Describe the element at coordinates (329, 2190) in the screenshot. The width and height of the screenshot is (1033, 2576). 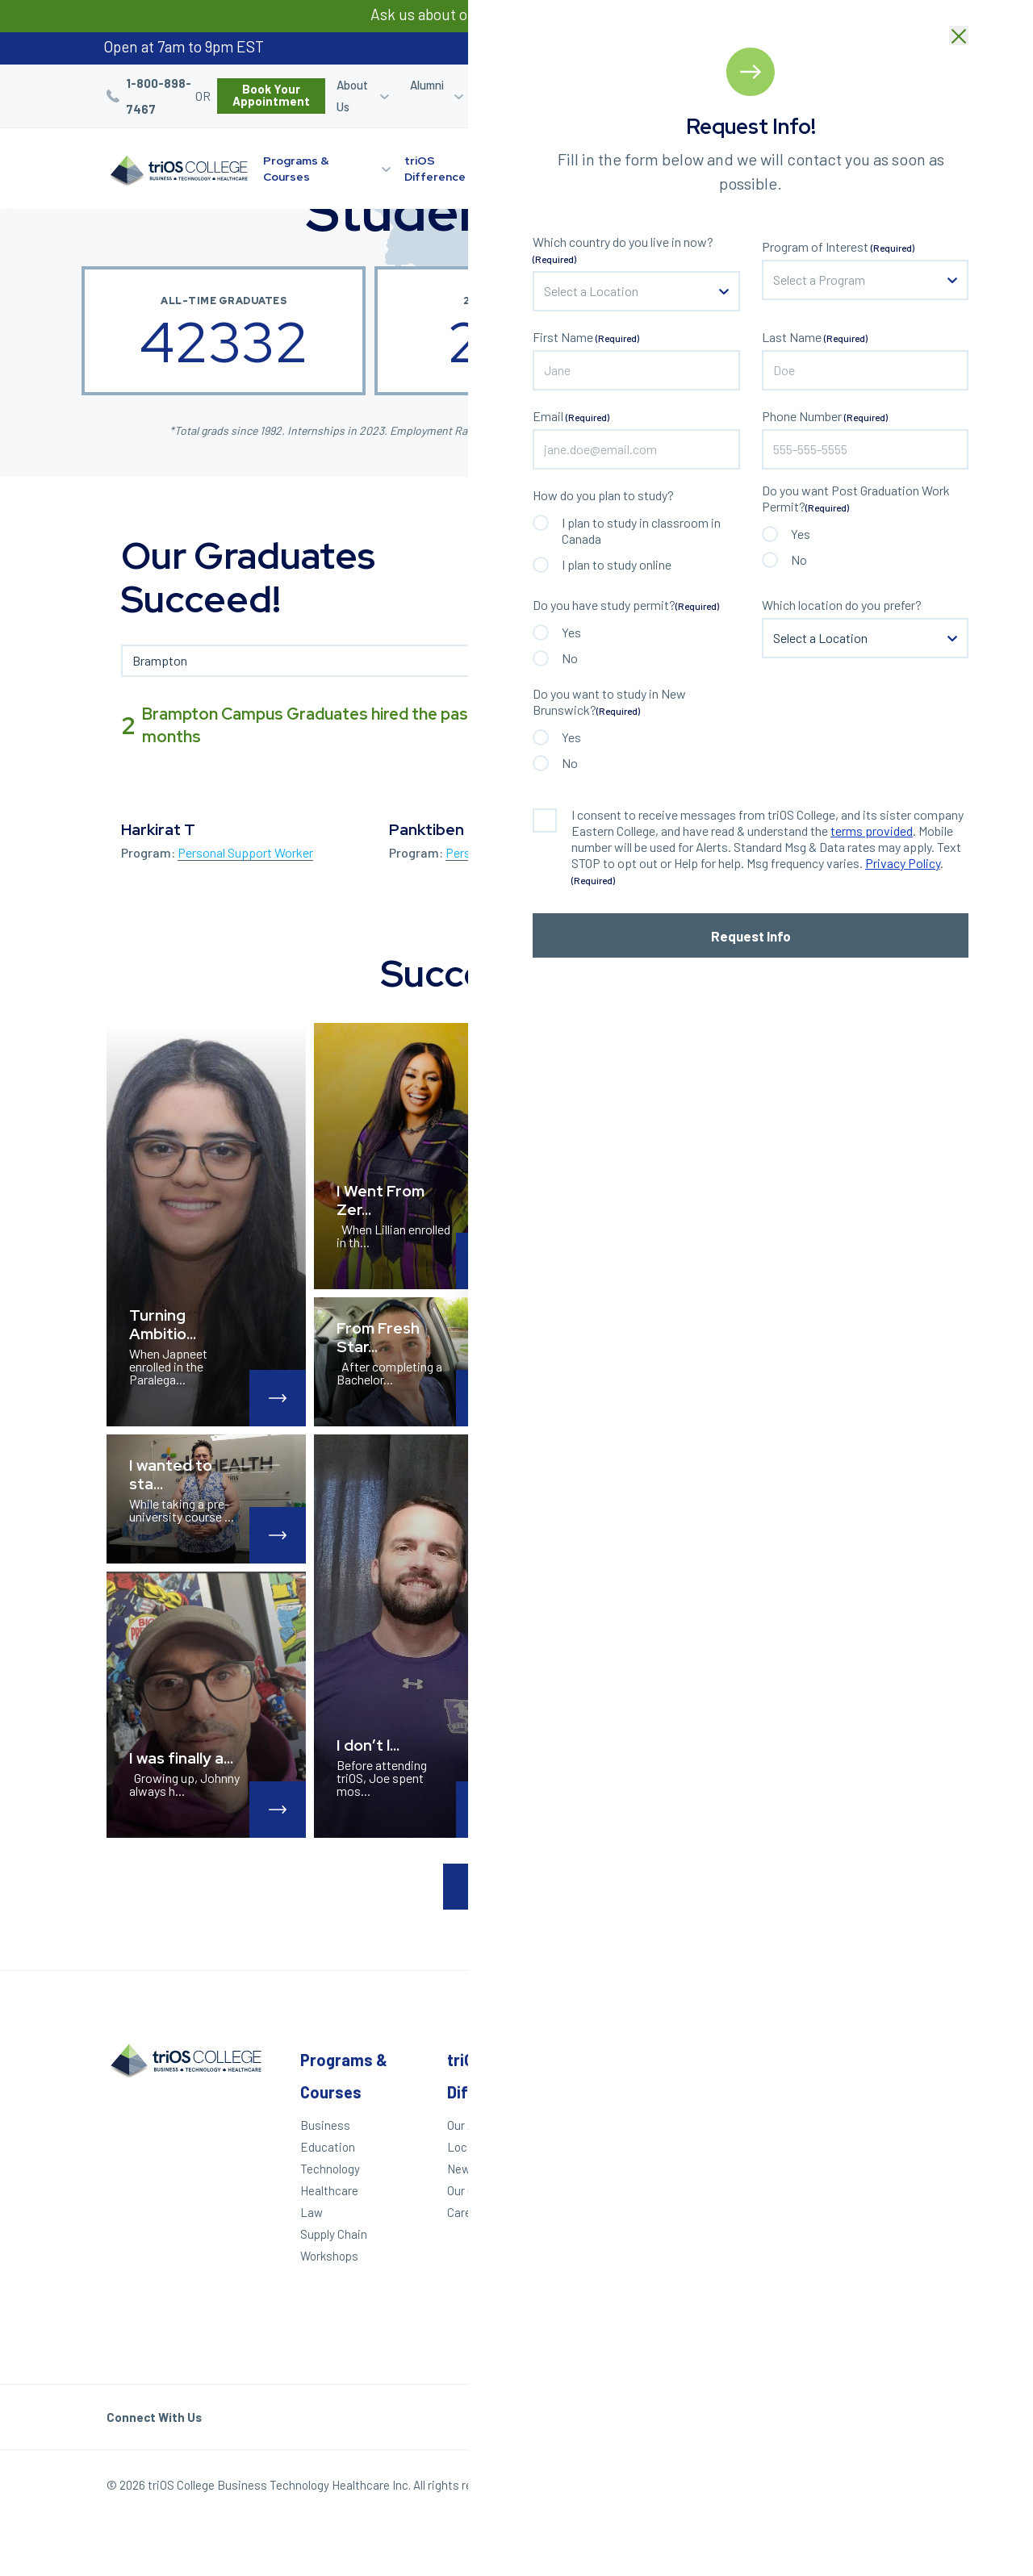
I see `Healthcare` at that location.